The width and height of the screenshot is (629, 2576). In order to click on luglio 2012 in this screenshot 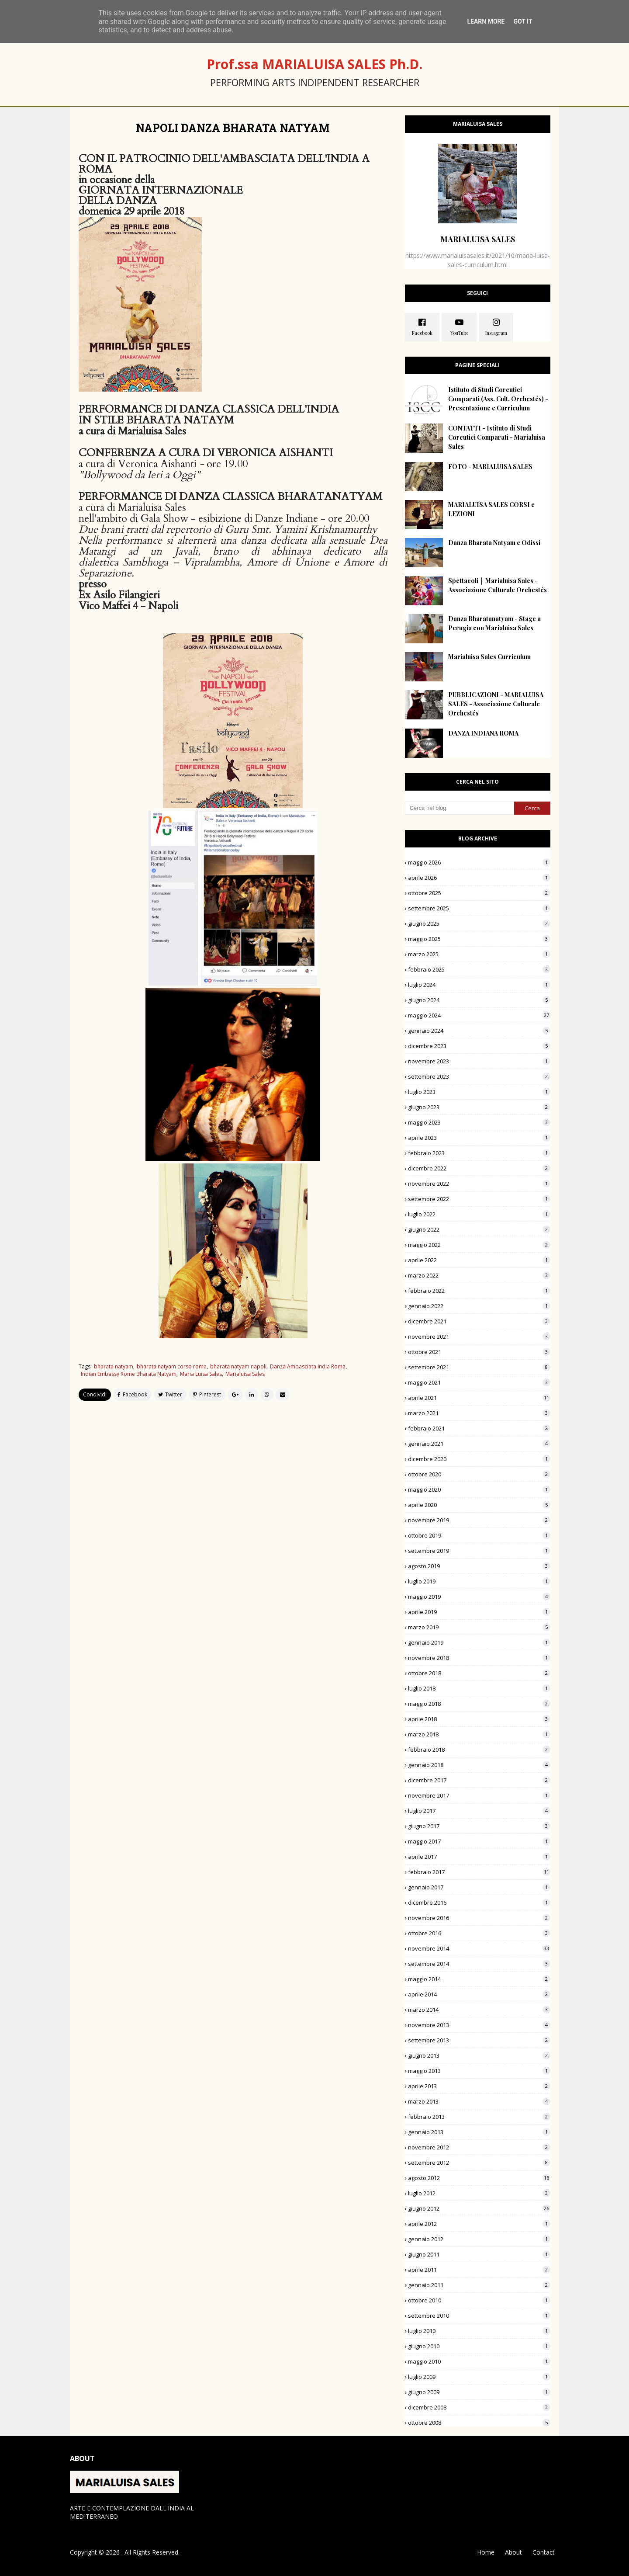, I will do `click(479, 2193)`.